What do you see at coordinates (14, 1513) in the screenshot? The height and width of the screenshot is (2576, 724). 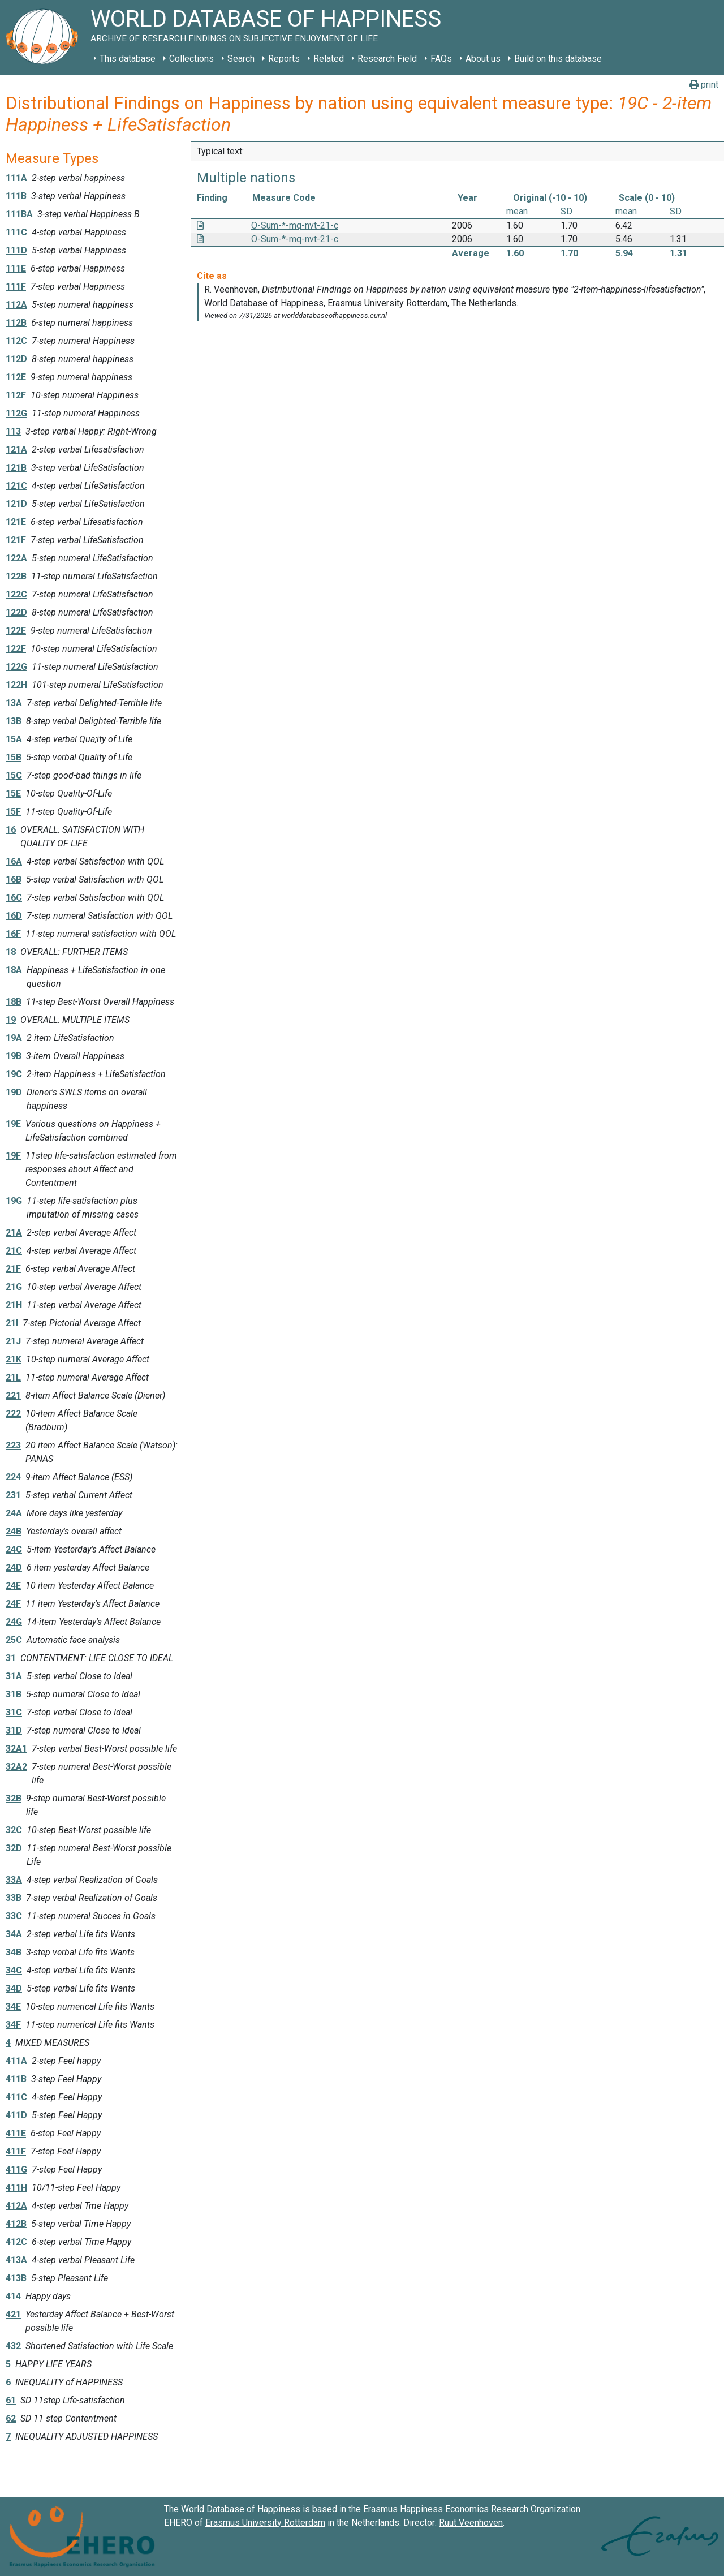 I see `24A` at bounding box center [14, 1513].